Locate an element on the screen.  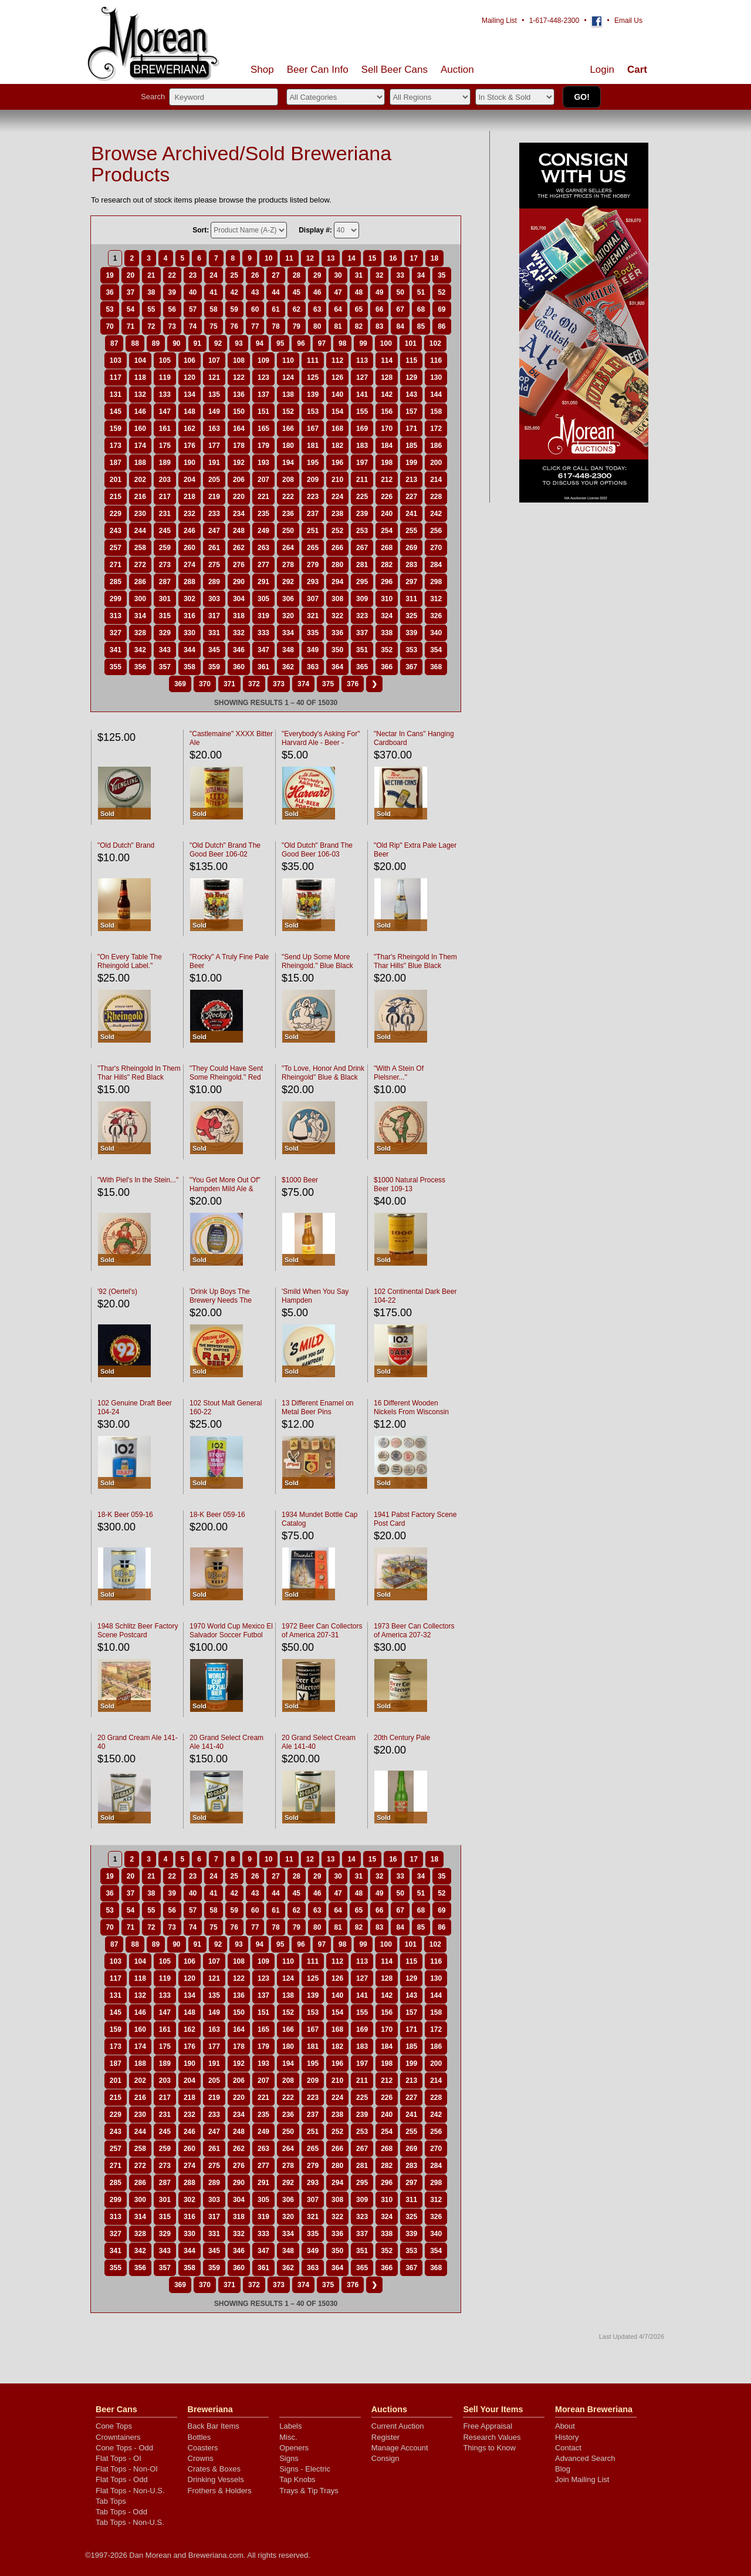
16 Different Wooden Nickels From Wisconsin Bars is located at coordinates (411, 1412).